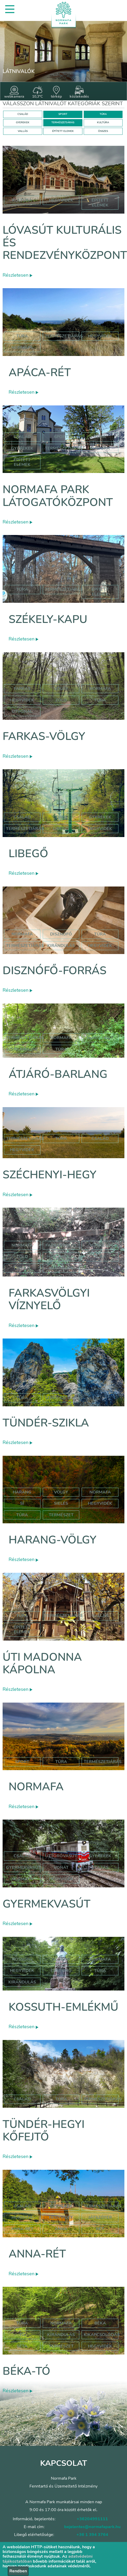 Image resolution: width=127 pixels, height=2576 pixels. Describe the element at coordinates (100, 2217) in the screenshot. I see `játszótér` at that location.